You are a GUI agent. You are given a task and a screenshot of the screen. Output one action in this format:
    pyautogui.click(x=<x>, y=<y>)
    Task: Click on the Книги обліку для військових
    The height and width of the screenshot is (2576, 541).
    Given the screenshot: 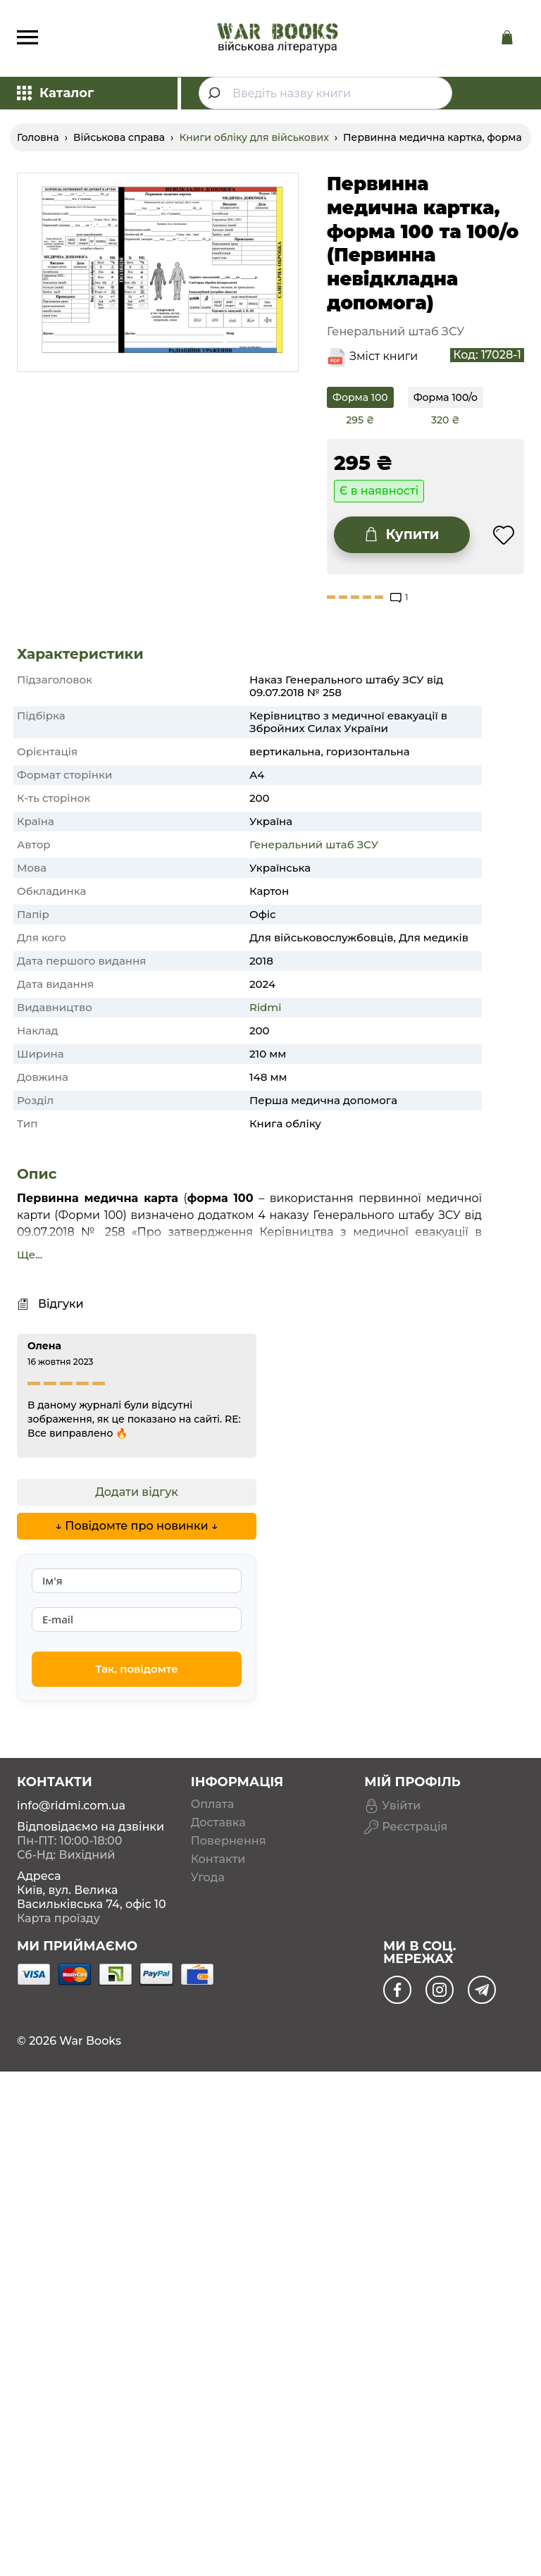 What is the action you would take?
    pyautogui.click(x=253, y=137)
    